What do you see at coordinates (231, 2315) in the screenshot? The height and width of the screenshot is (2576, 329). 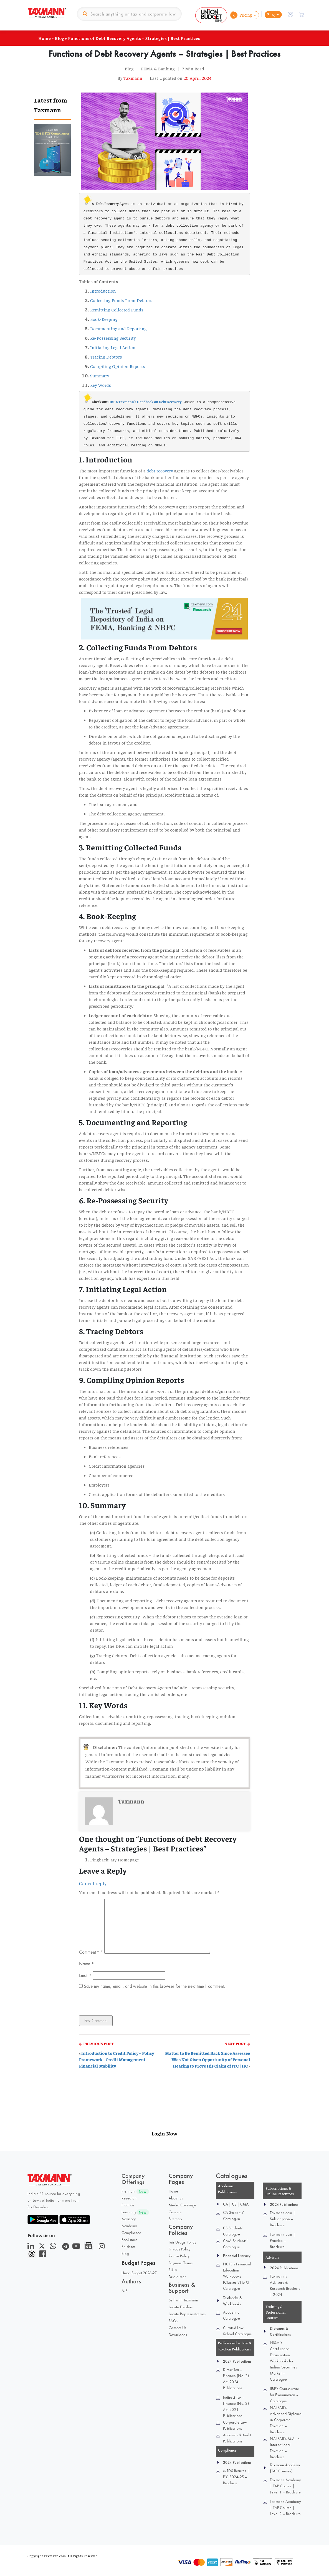 I see `Academic Catalogue` at bounding box center [231, 2315].